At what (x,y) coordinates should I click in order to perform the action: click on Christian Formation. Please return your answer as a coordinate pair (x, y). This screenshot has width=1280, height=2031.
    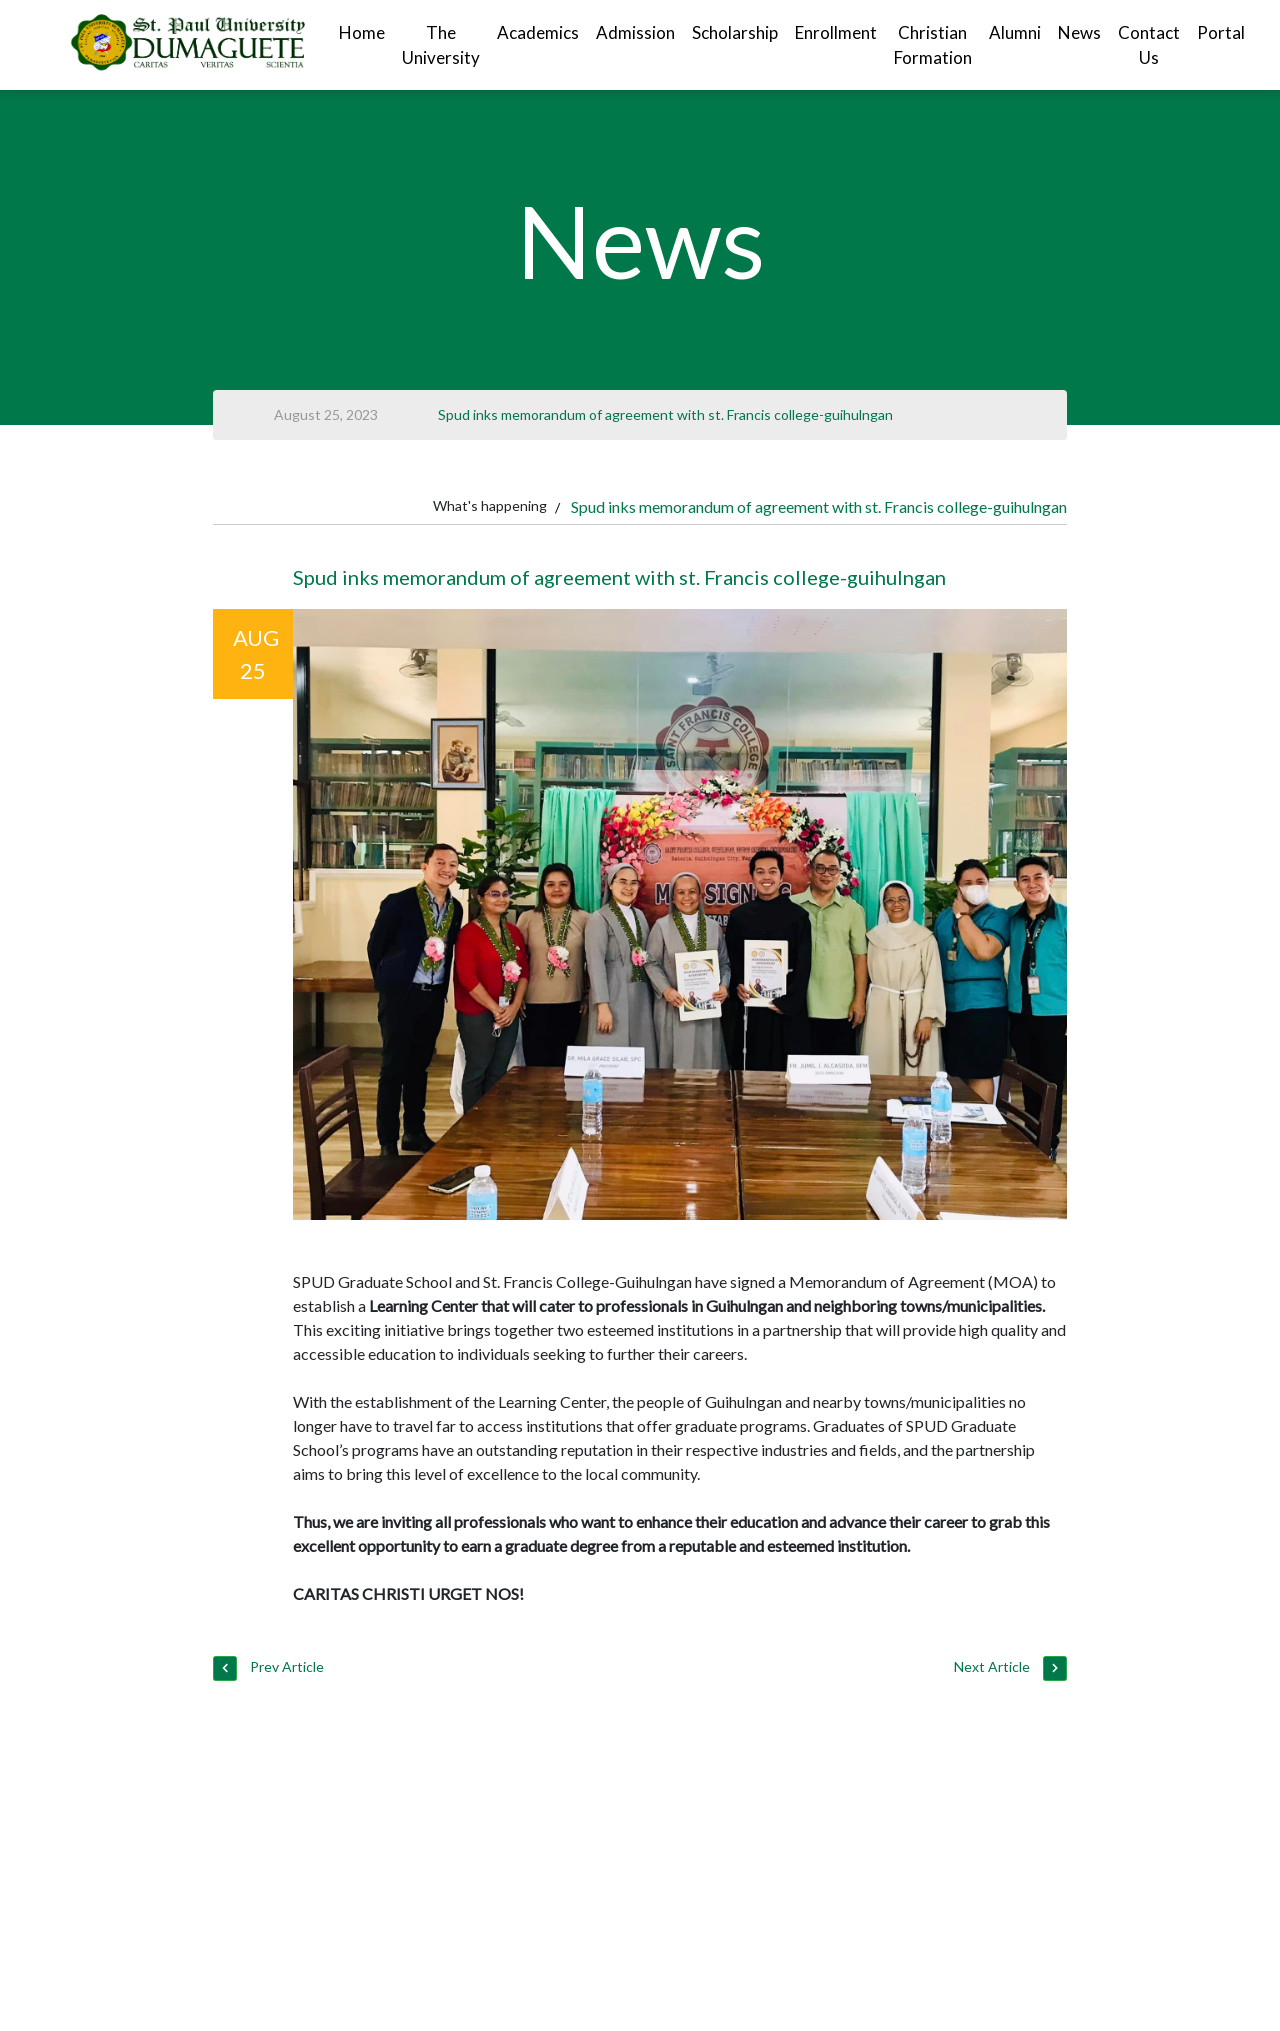
    Looking at the image, I should click on (933, 45).